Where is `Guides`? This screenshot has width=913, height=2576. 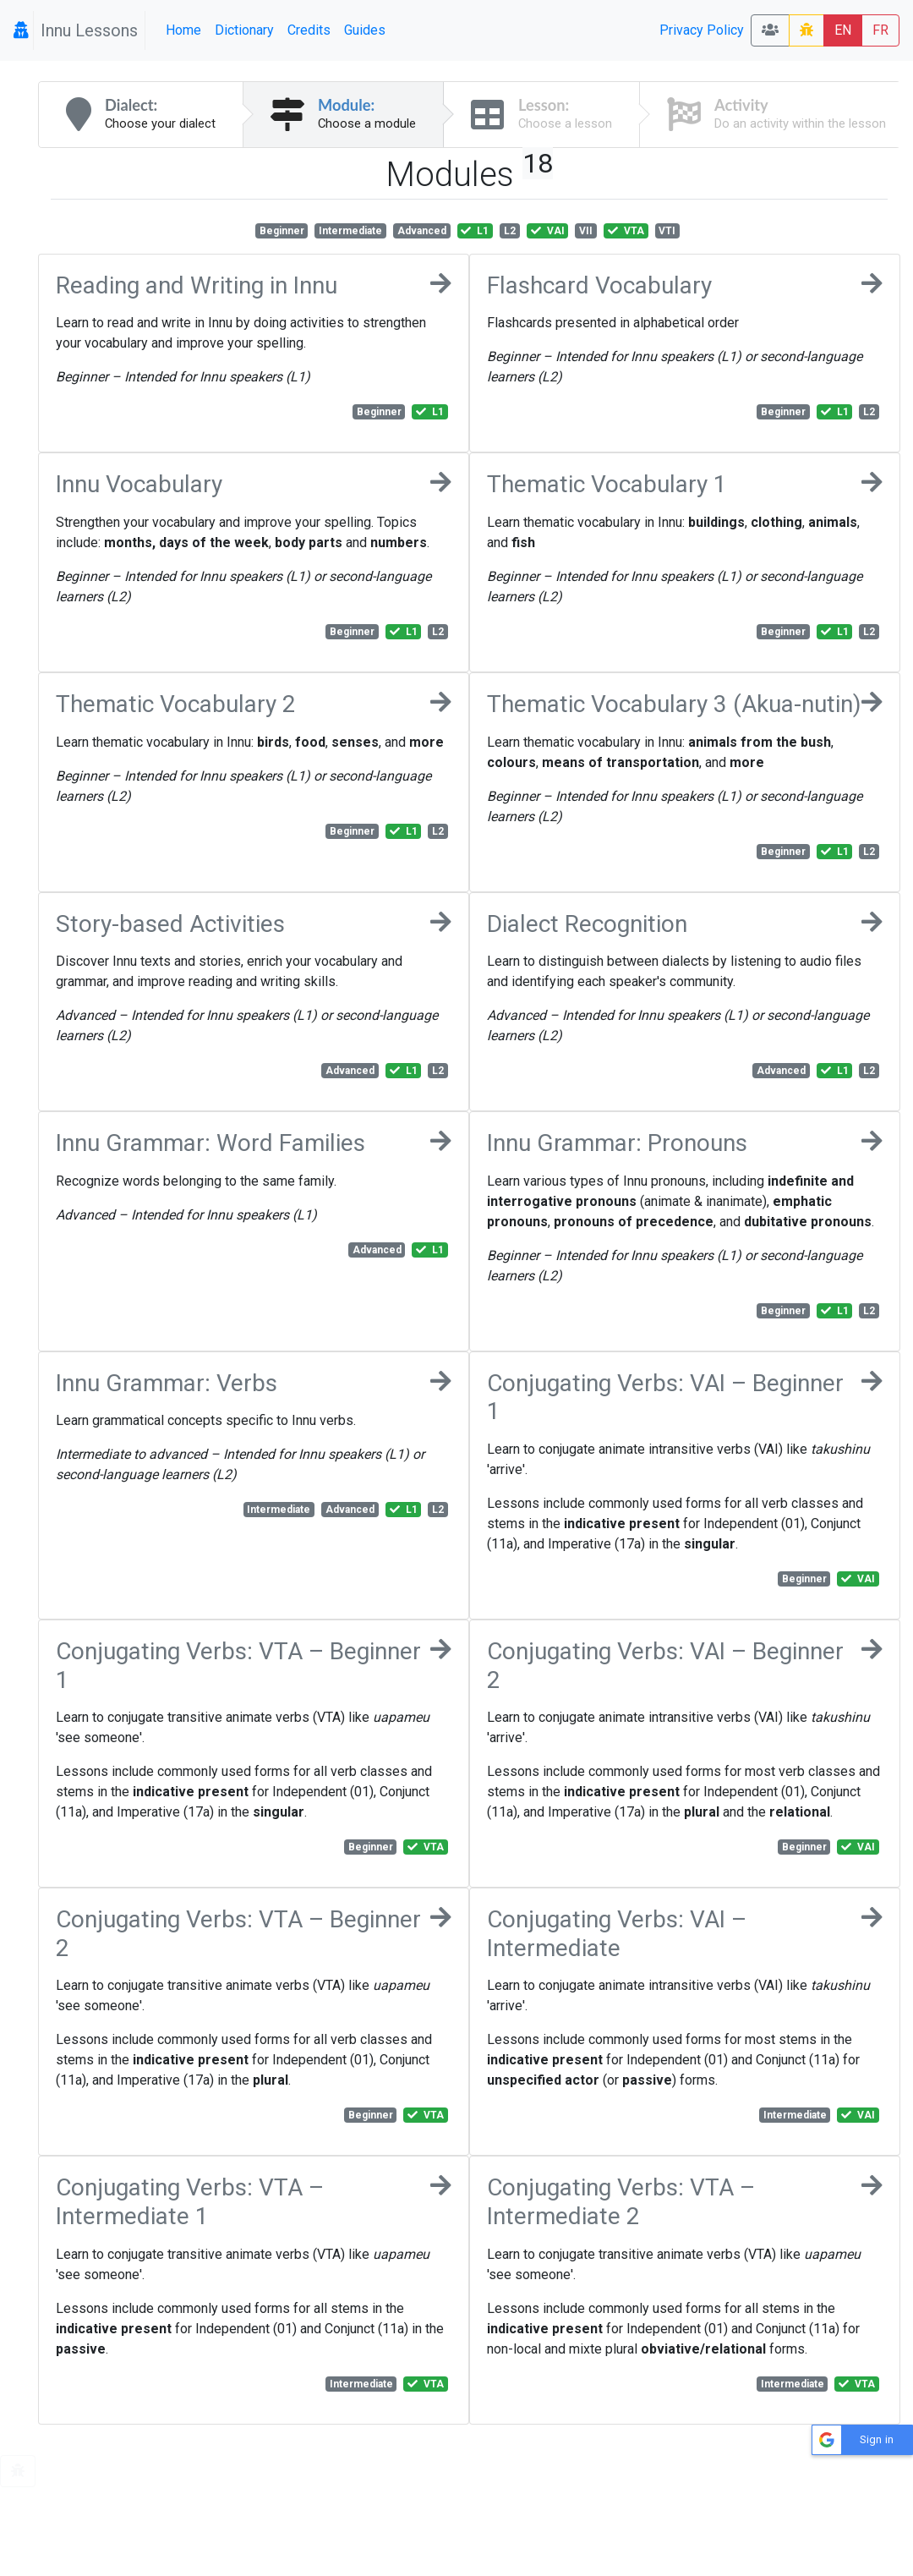
Guides is located at coordinates (364, 30).